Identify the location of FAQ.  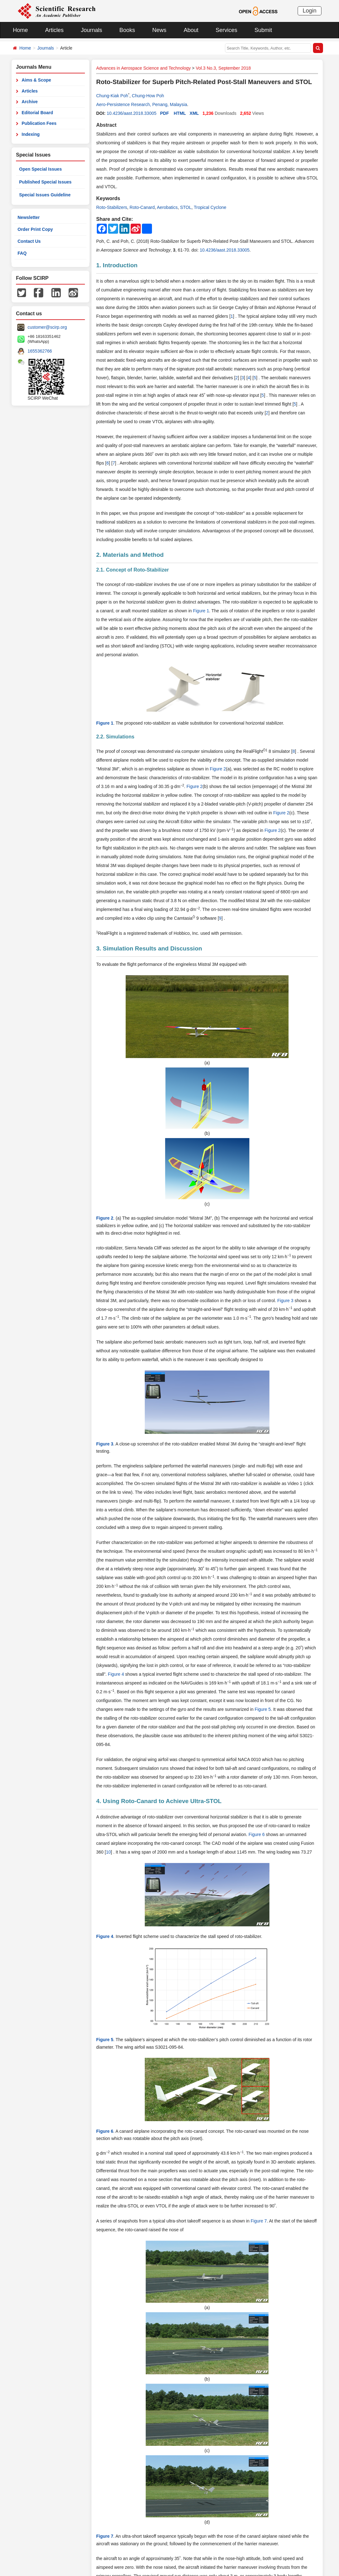
(22, 253).